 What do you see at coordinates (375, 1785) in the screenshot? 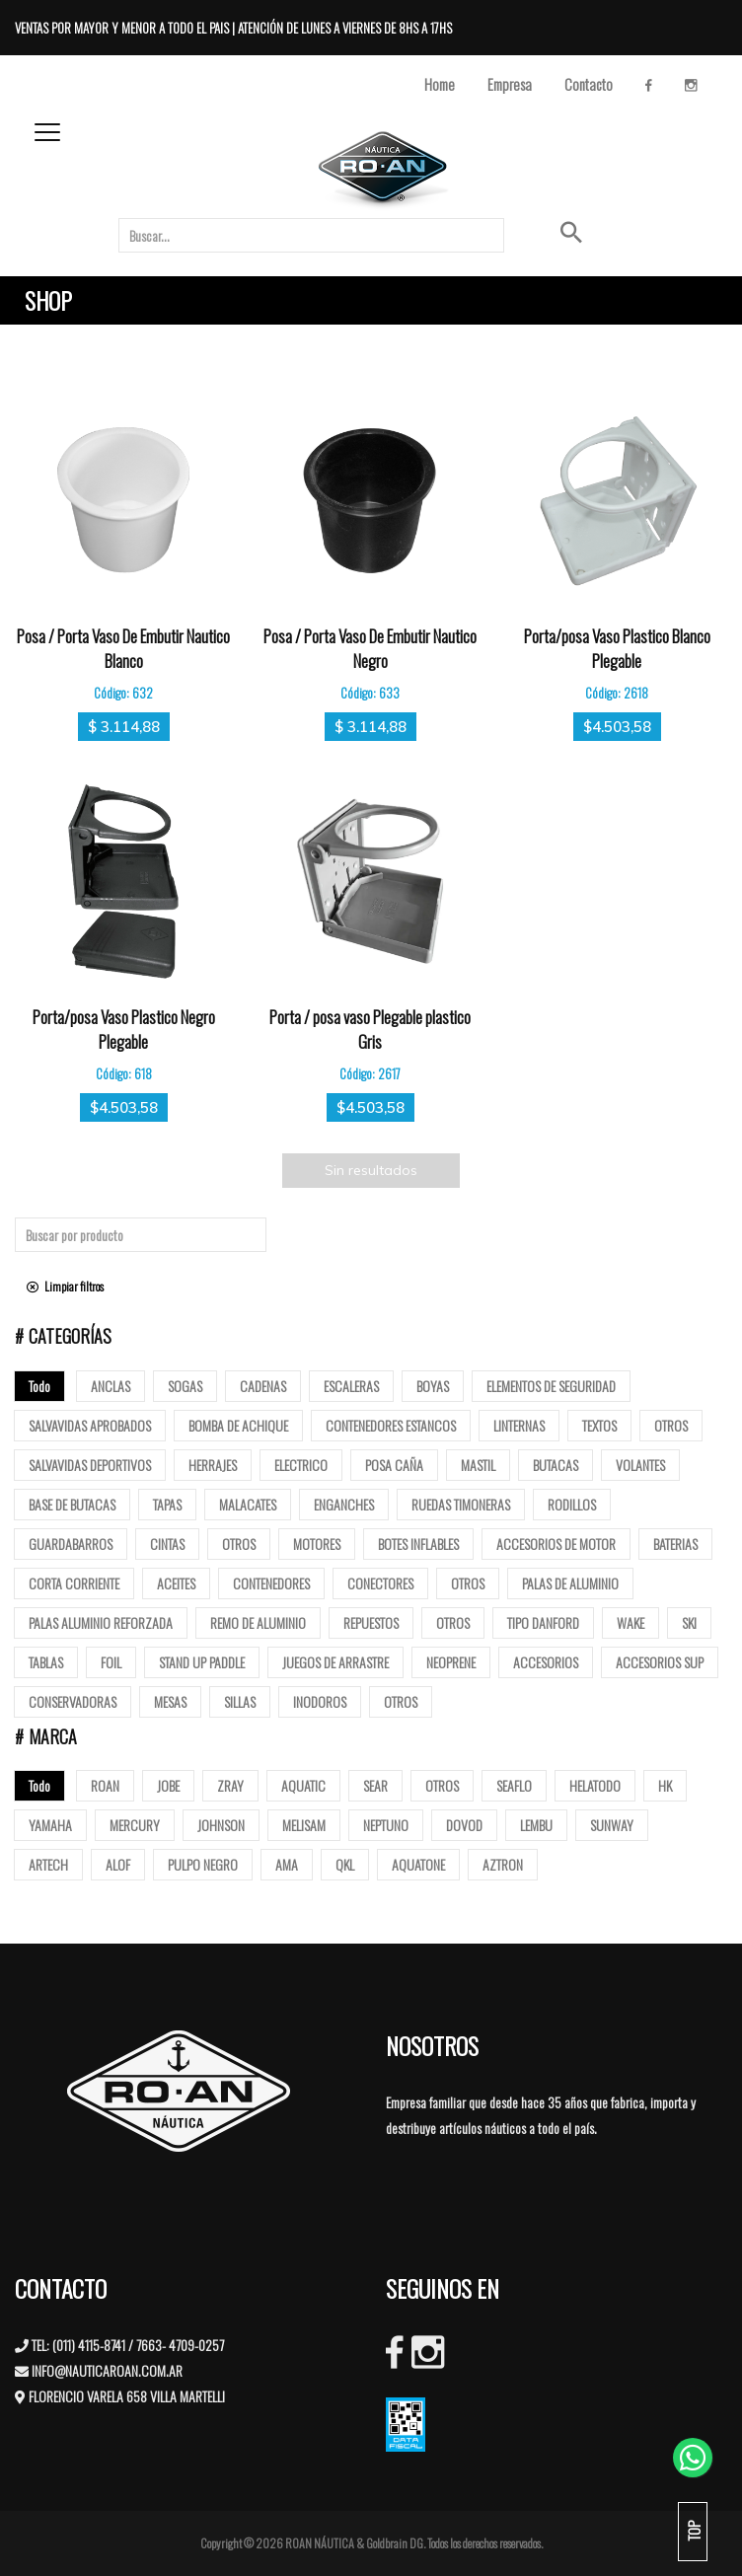
I see `SEAR` at bounding box center [375, 1785].